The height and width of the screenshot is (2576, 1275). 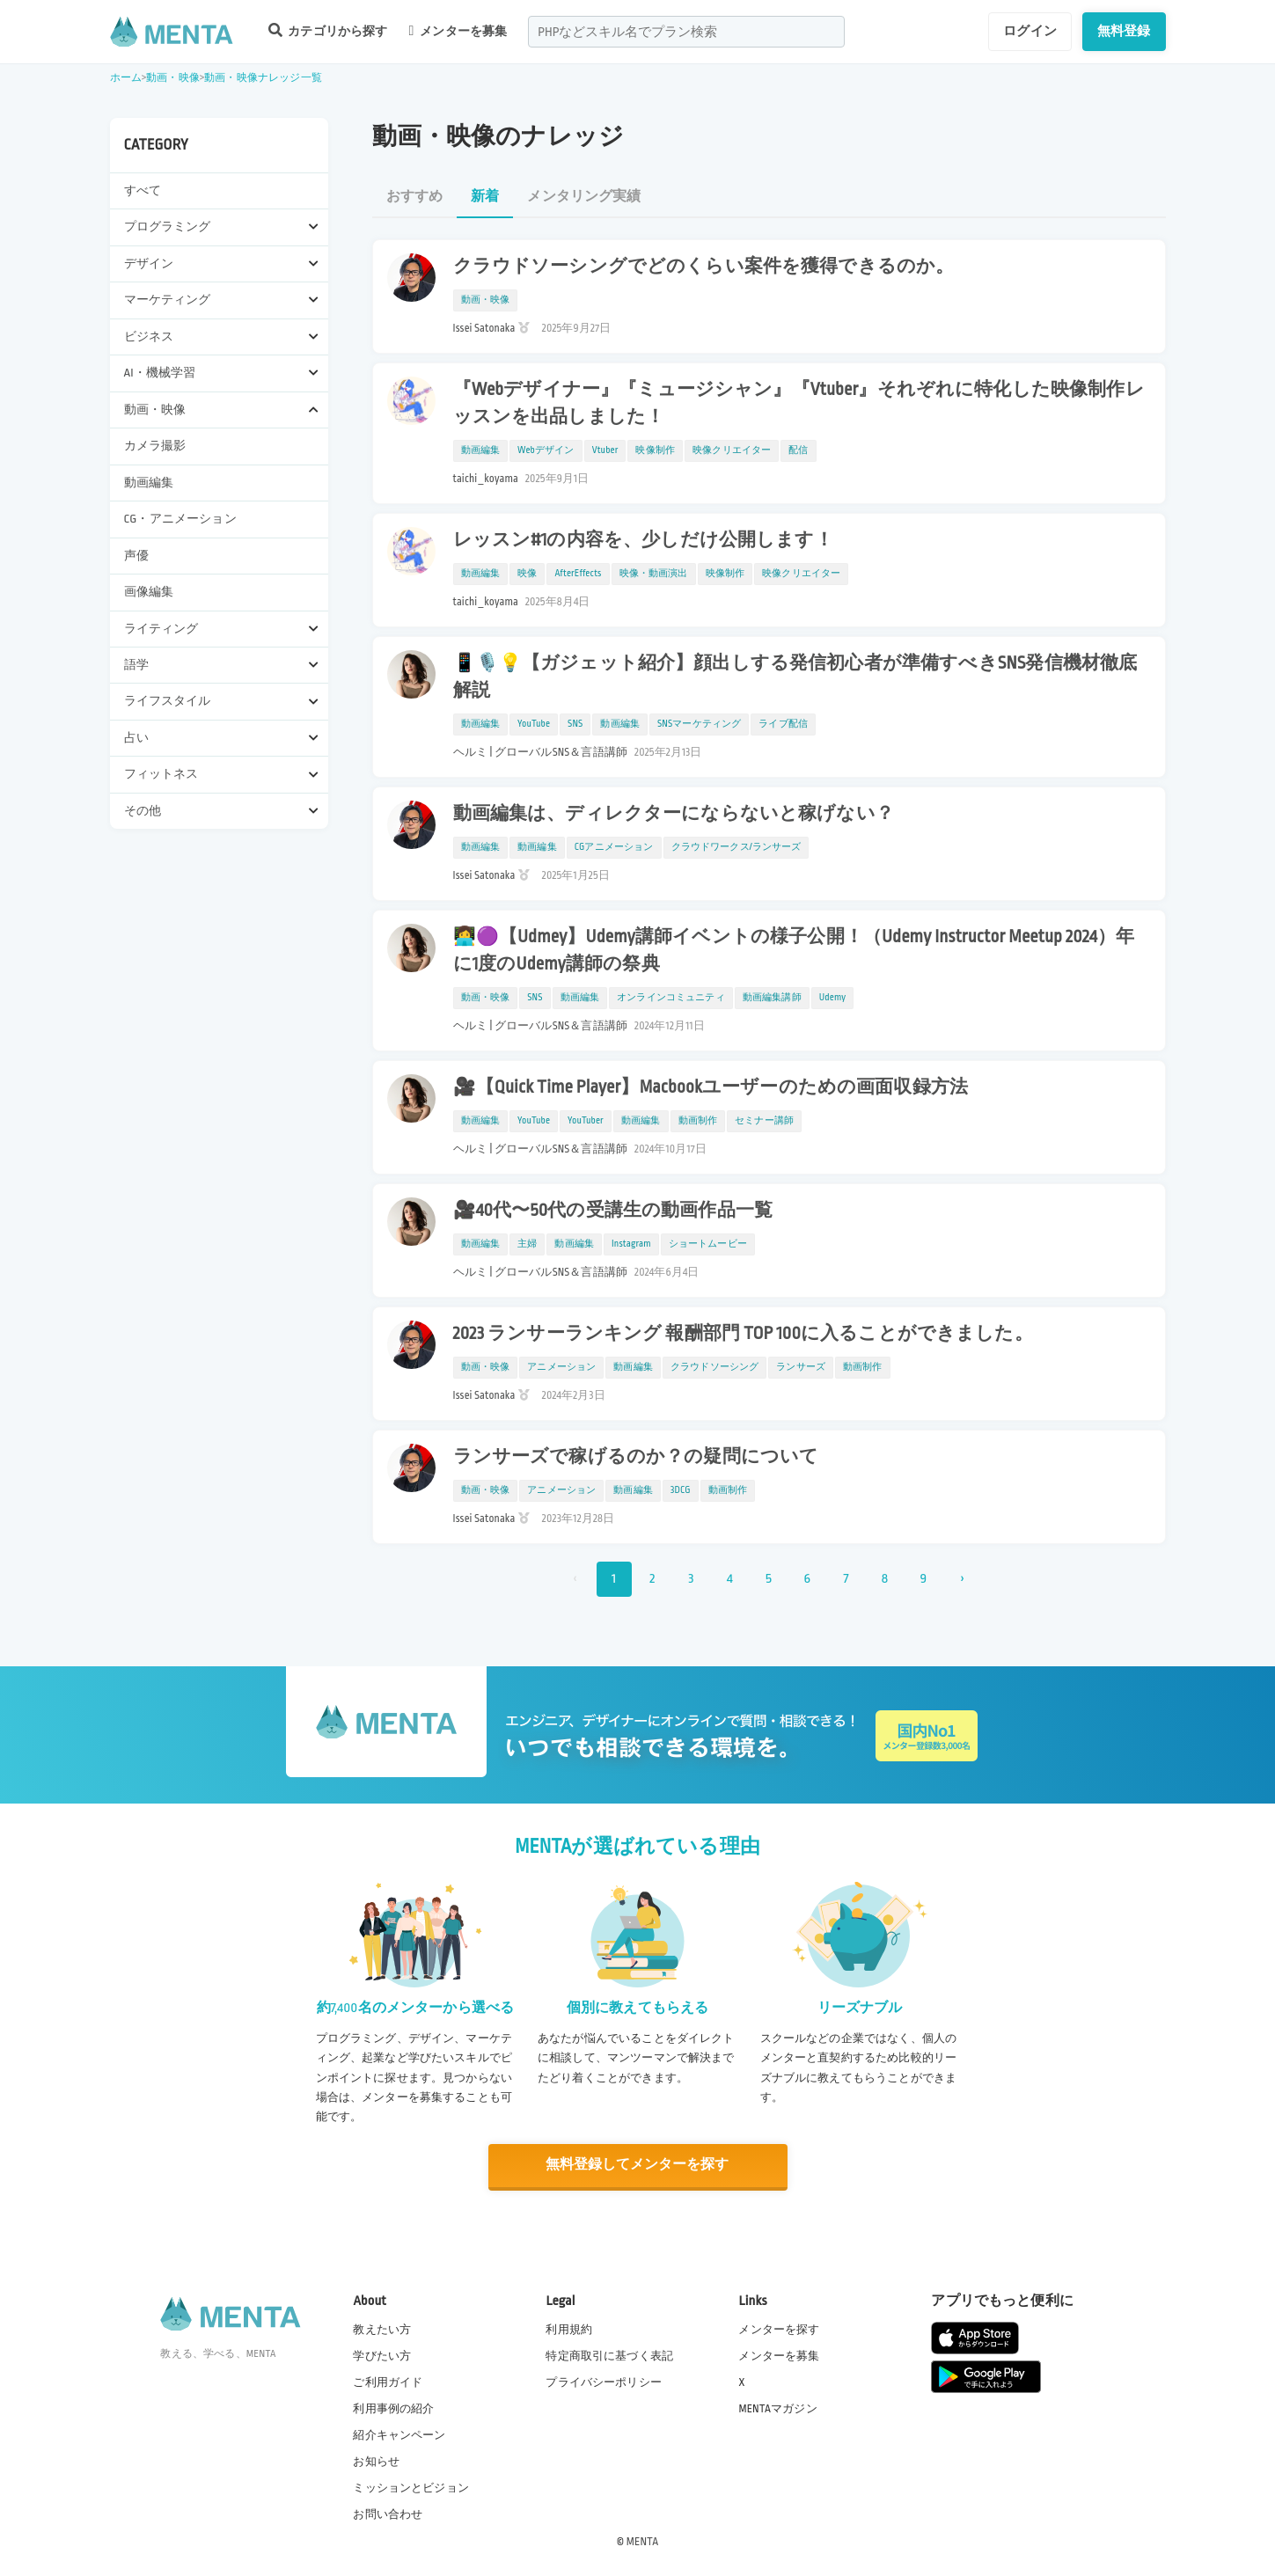 I want to click on 利用規約, so click(x=569, y=2328).